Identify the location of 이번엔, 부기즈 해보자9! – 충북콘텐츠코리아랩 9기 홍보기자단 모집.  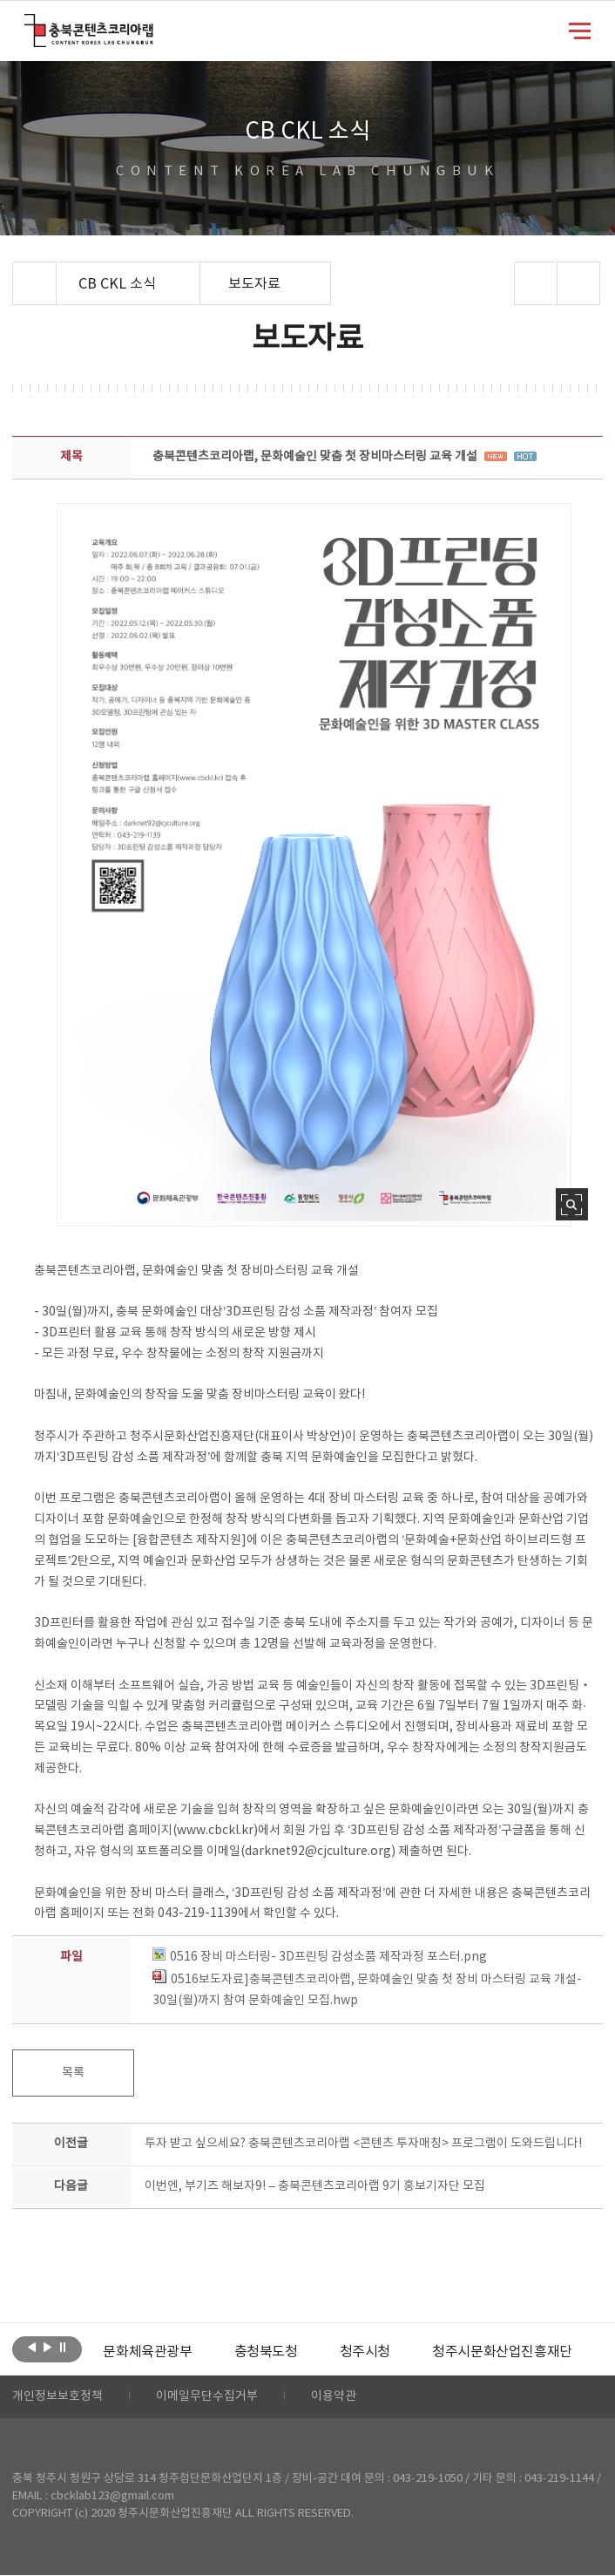
(315, 2186).